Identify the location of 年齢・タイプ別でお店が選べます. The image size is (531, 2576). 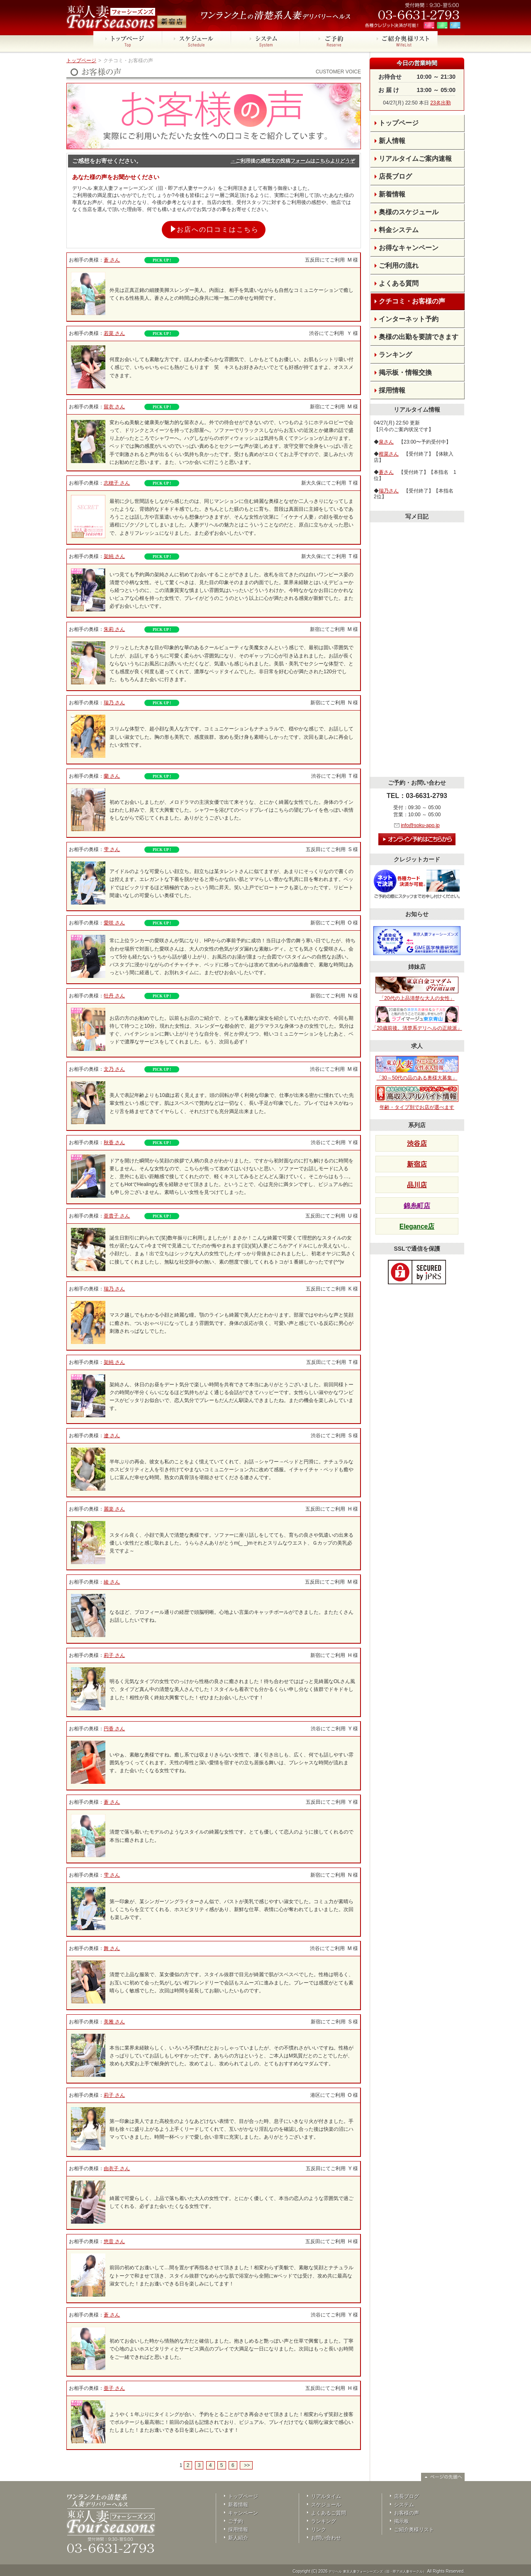
(416, 1097).